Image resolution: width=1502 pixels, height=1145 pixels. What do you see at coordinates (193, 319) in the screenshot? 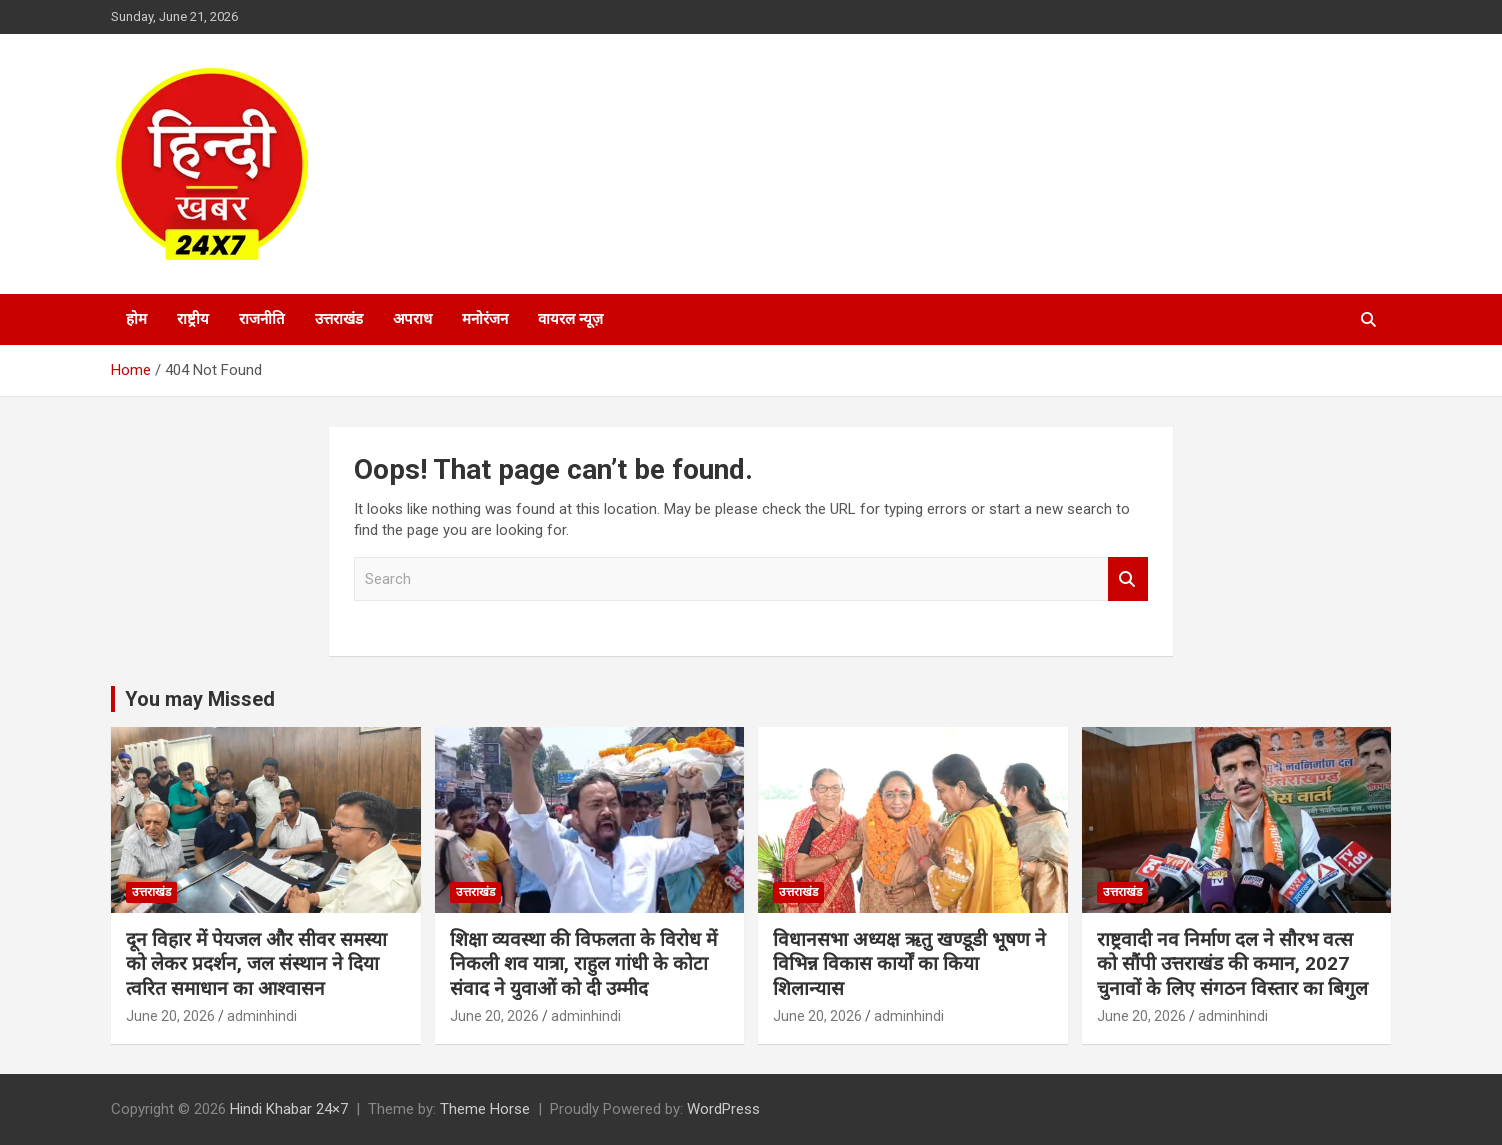
I see `राष्ट्रीय` at bounding box center [193, 319].